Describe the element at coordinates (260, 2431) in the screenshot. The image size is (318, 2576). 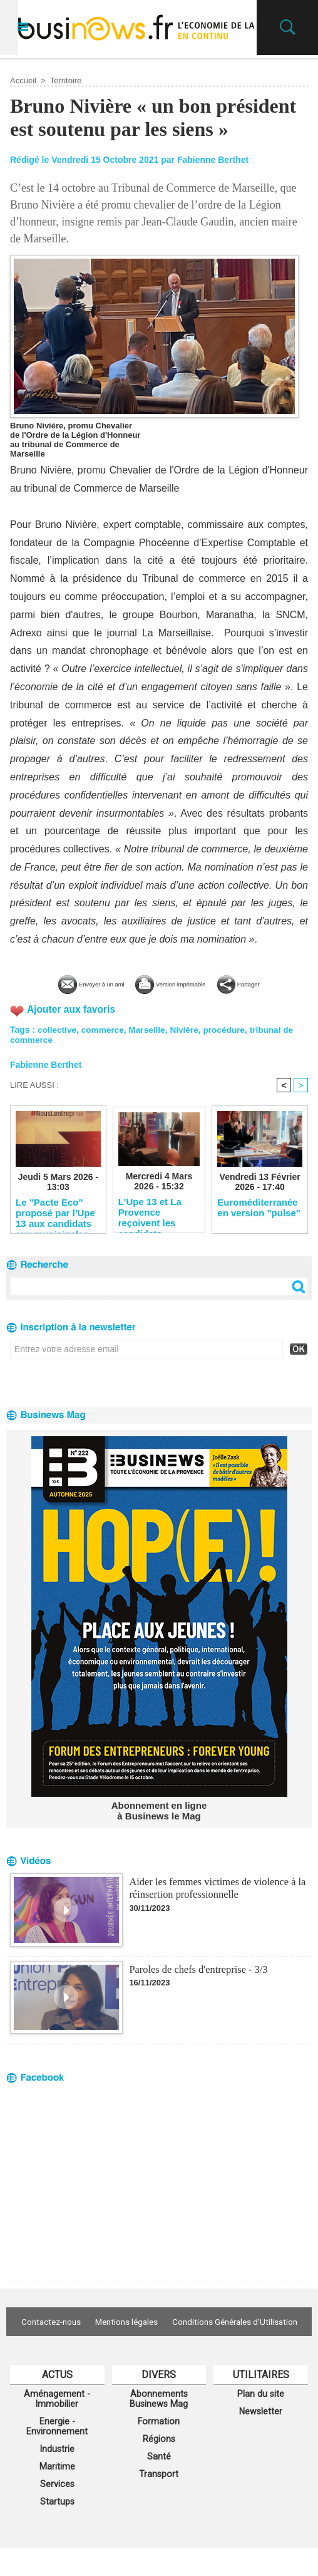
I see `Newsletter` at that location.